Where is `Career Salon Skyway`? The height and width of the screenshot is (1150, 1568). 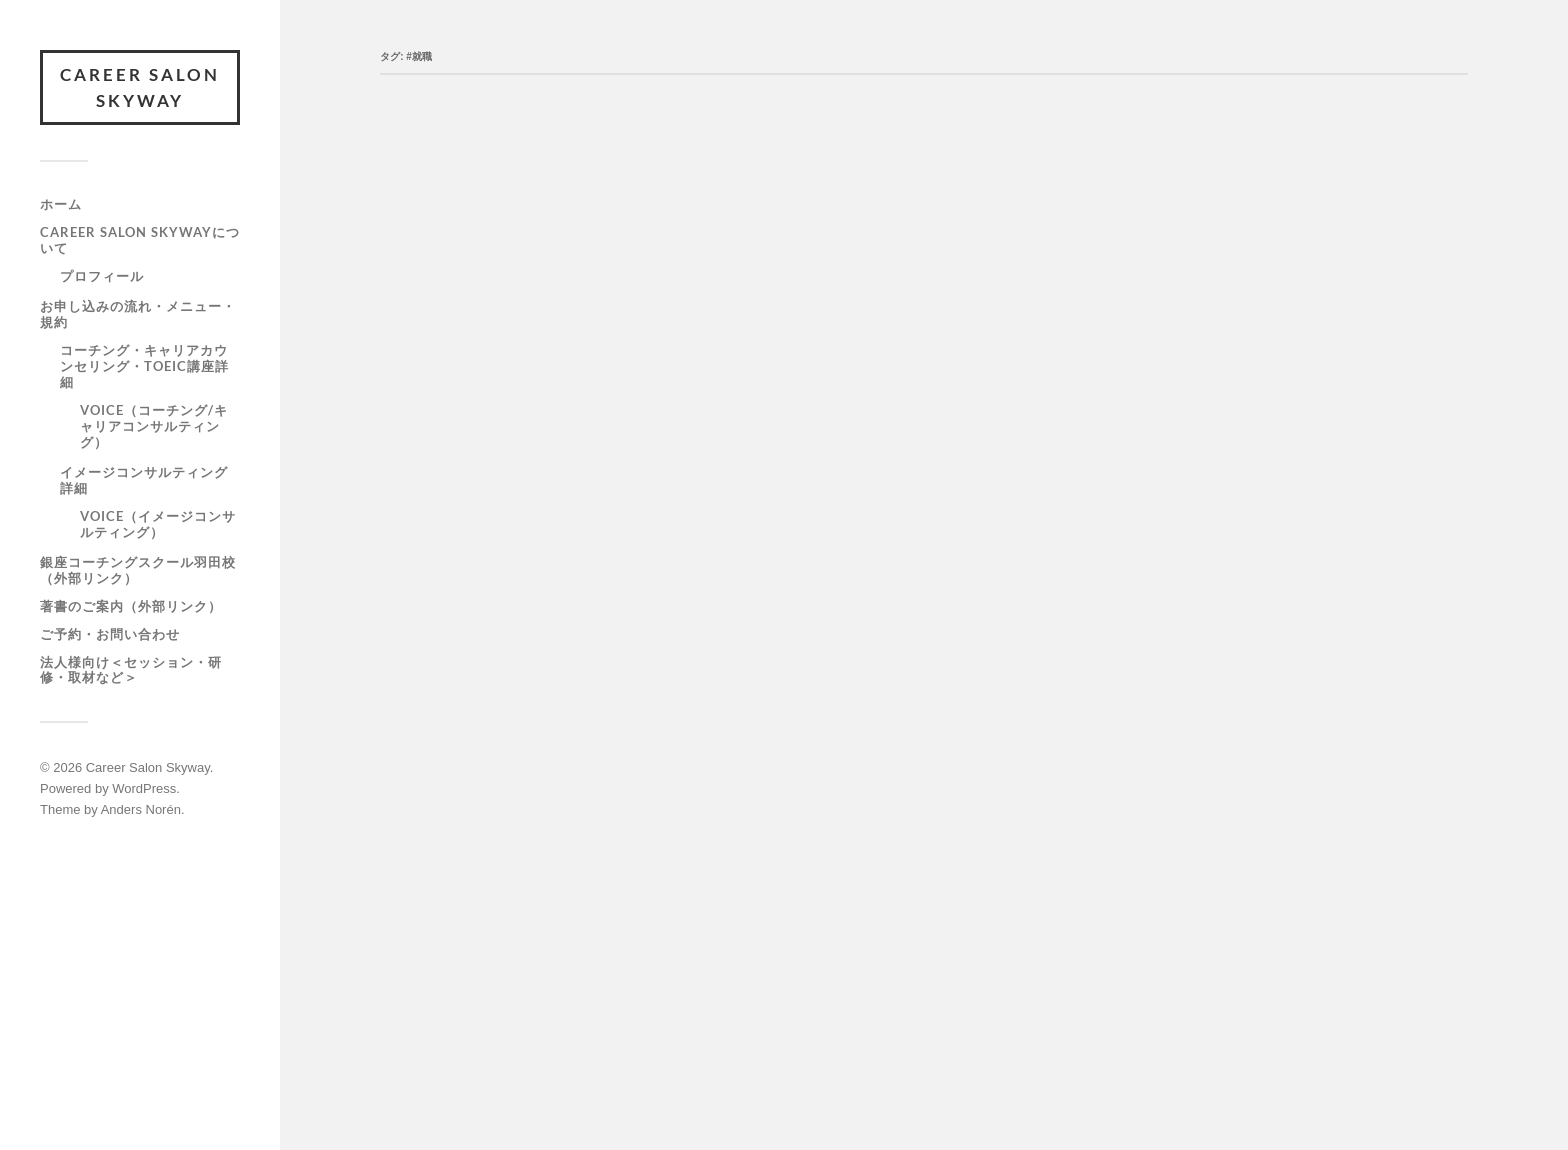
Career Salon Skyway is located at coordinates (140, 87).